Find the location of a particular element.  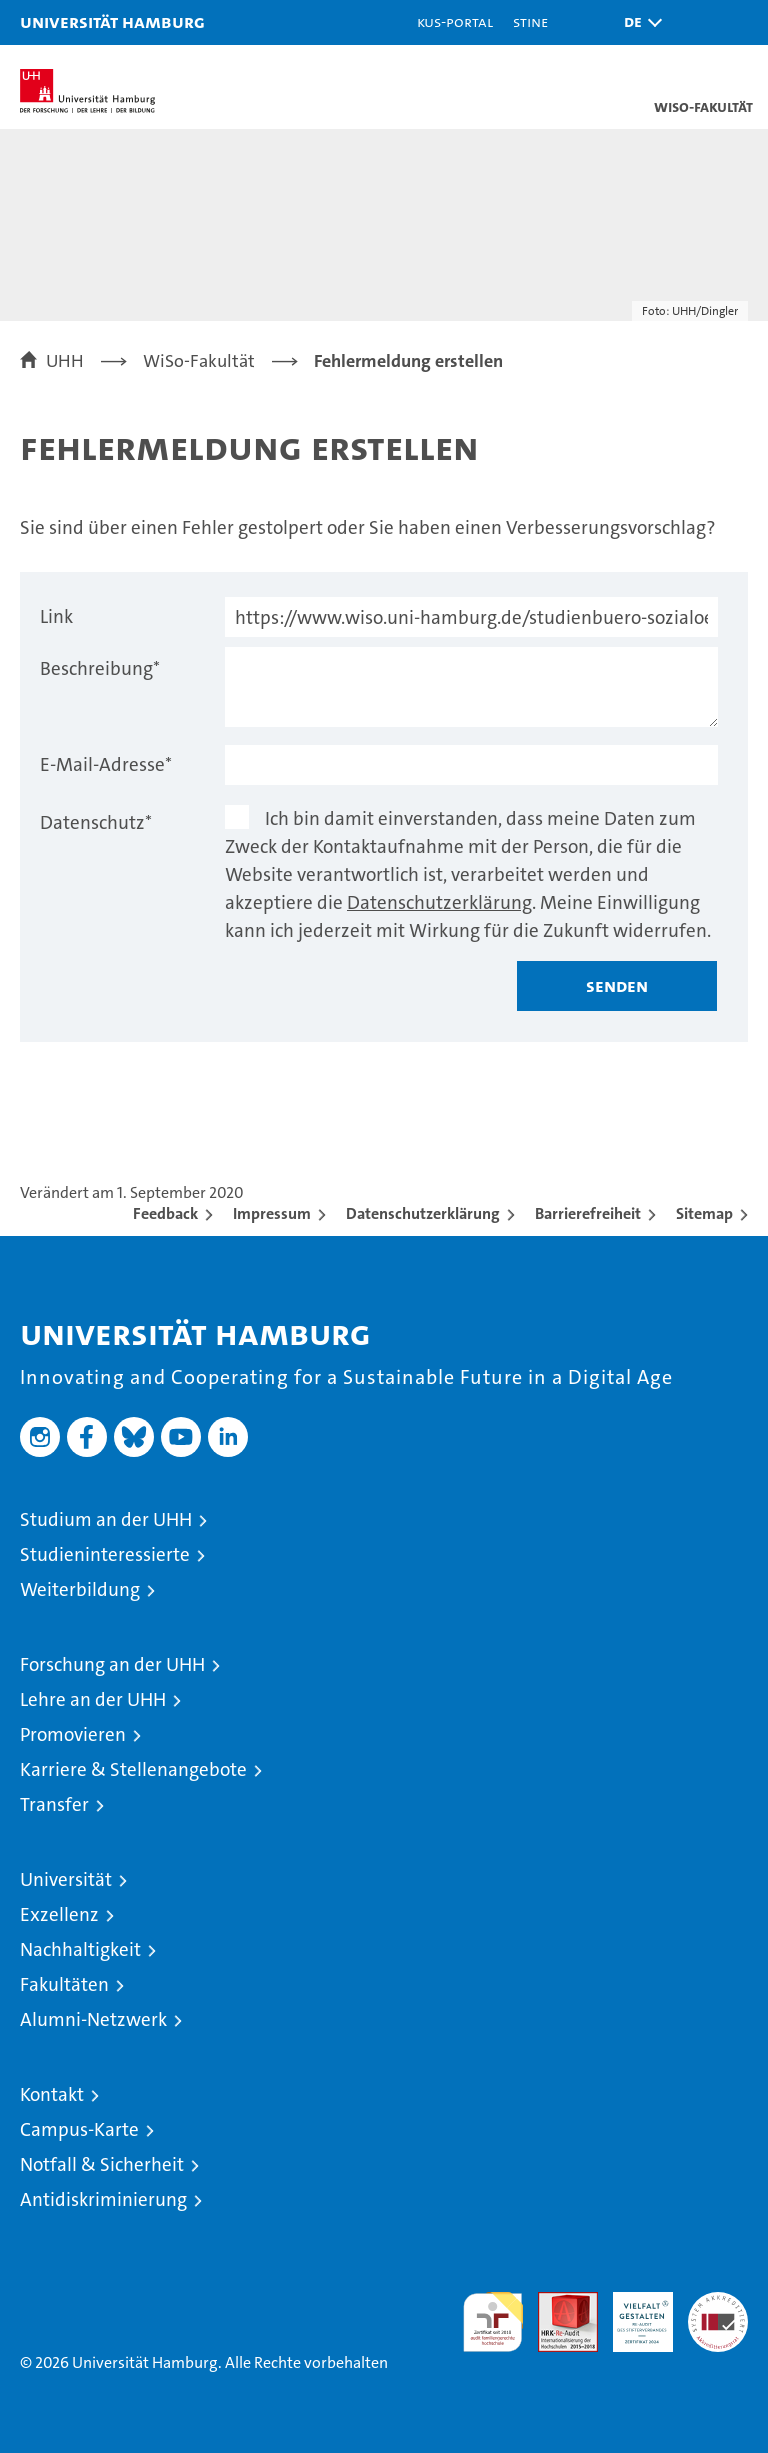

HRK-Audit is located at coordinates (632, 2313).